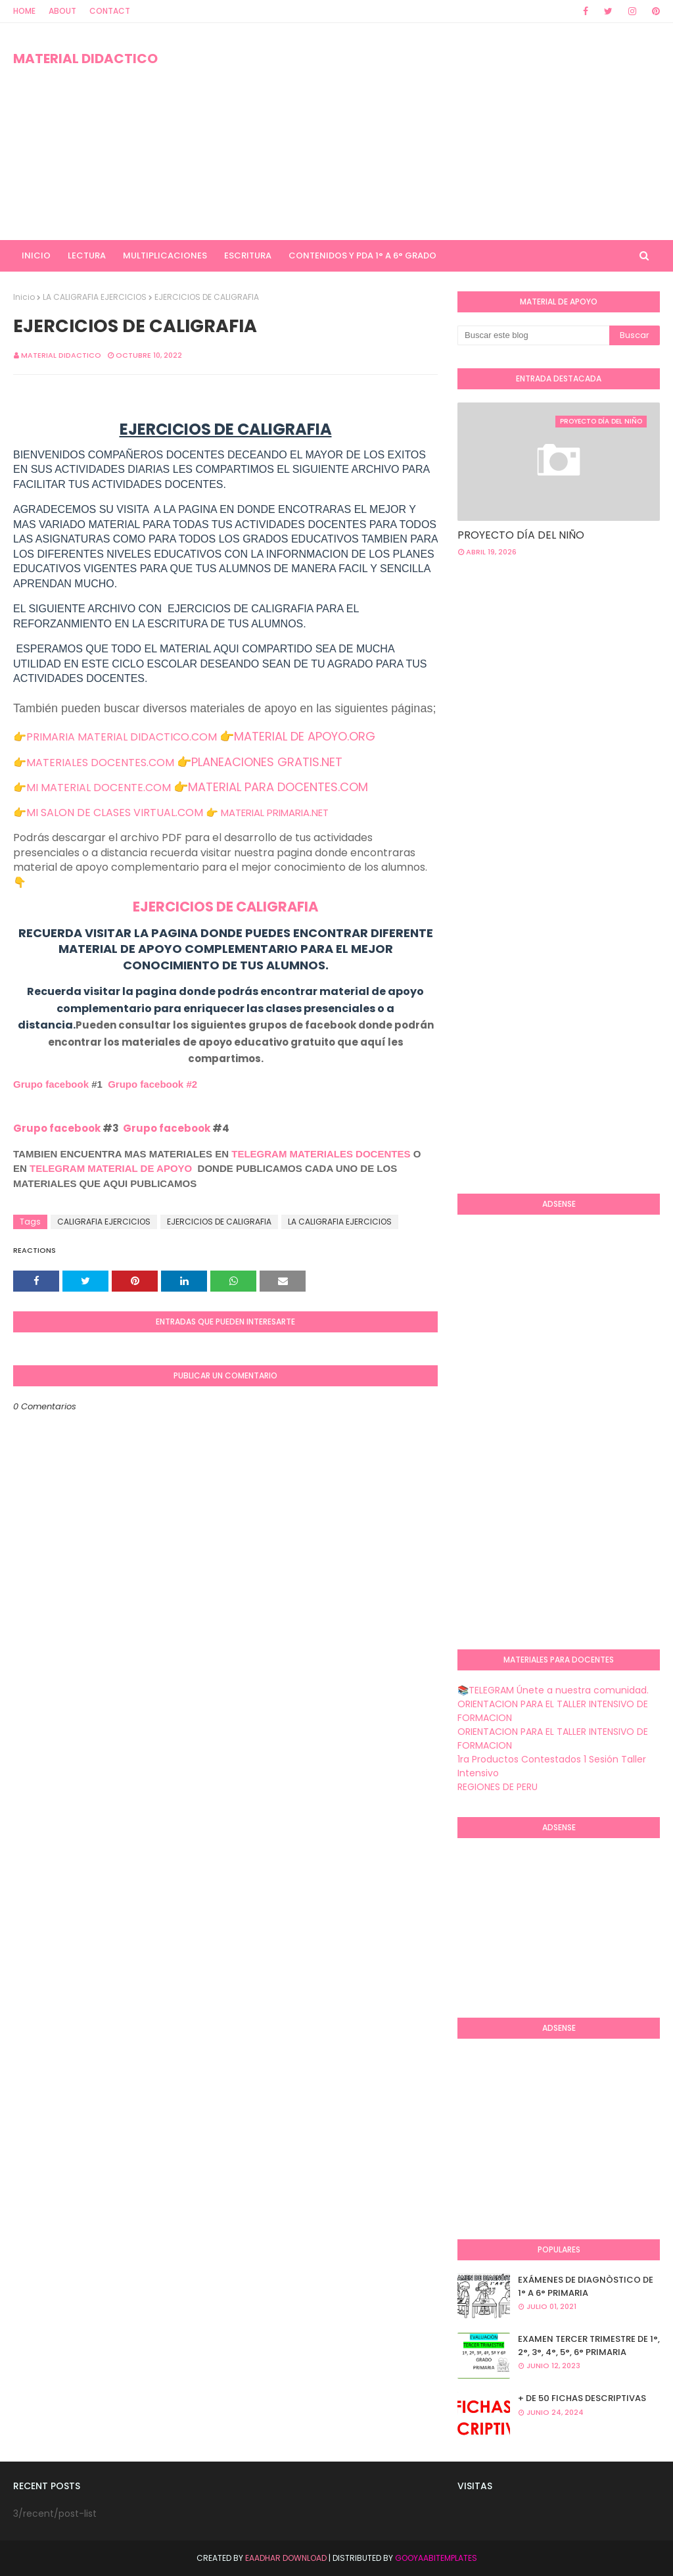 The width and height of the screenshot is (673, 2576). Describe the element at coordinates (100, 762) in the screenshot. I see `MATERIALES DOCENTES.COM` at that location.